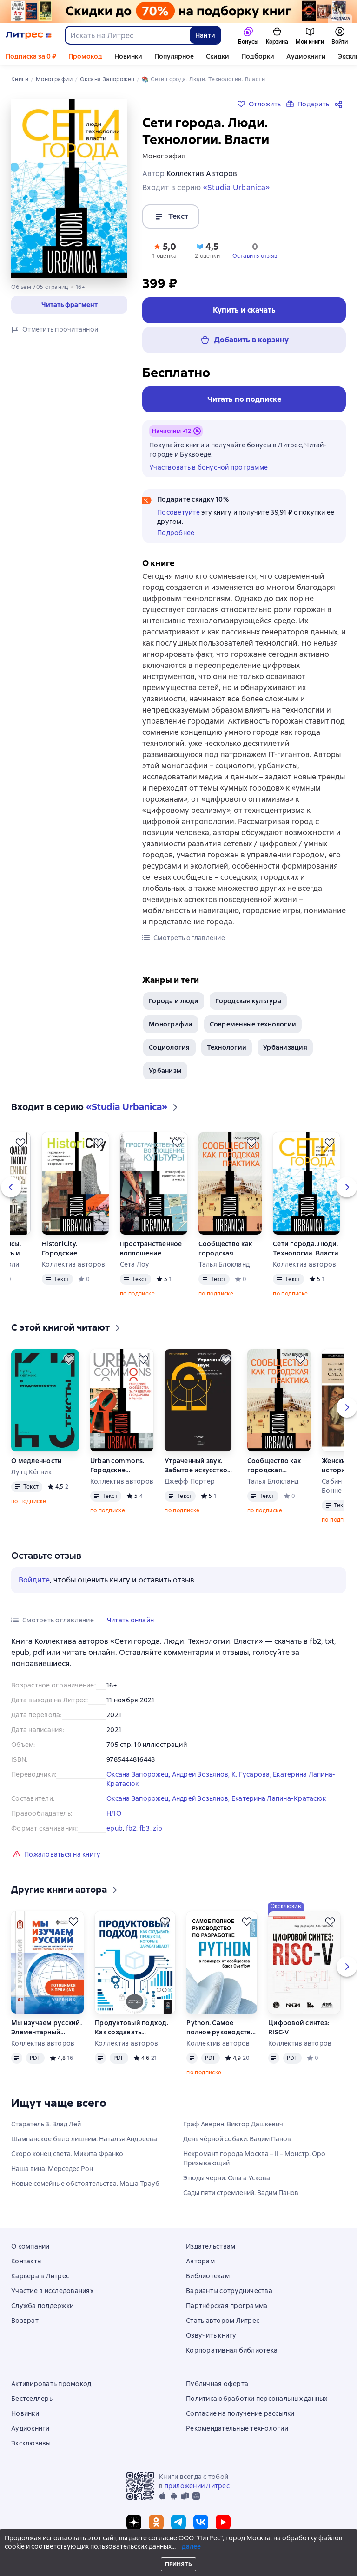  I want to click on Новые семейные обстоятельства. Маша Трауб, so click(85, 2183).